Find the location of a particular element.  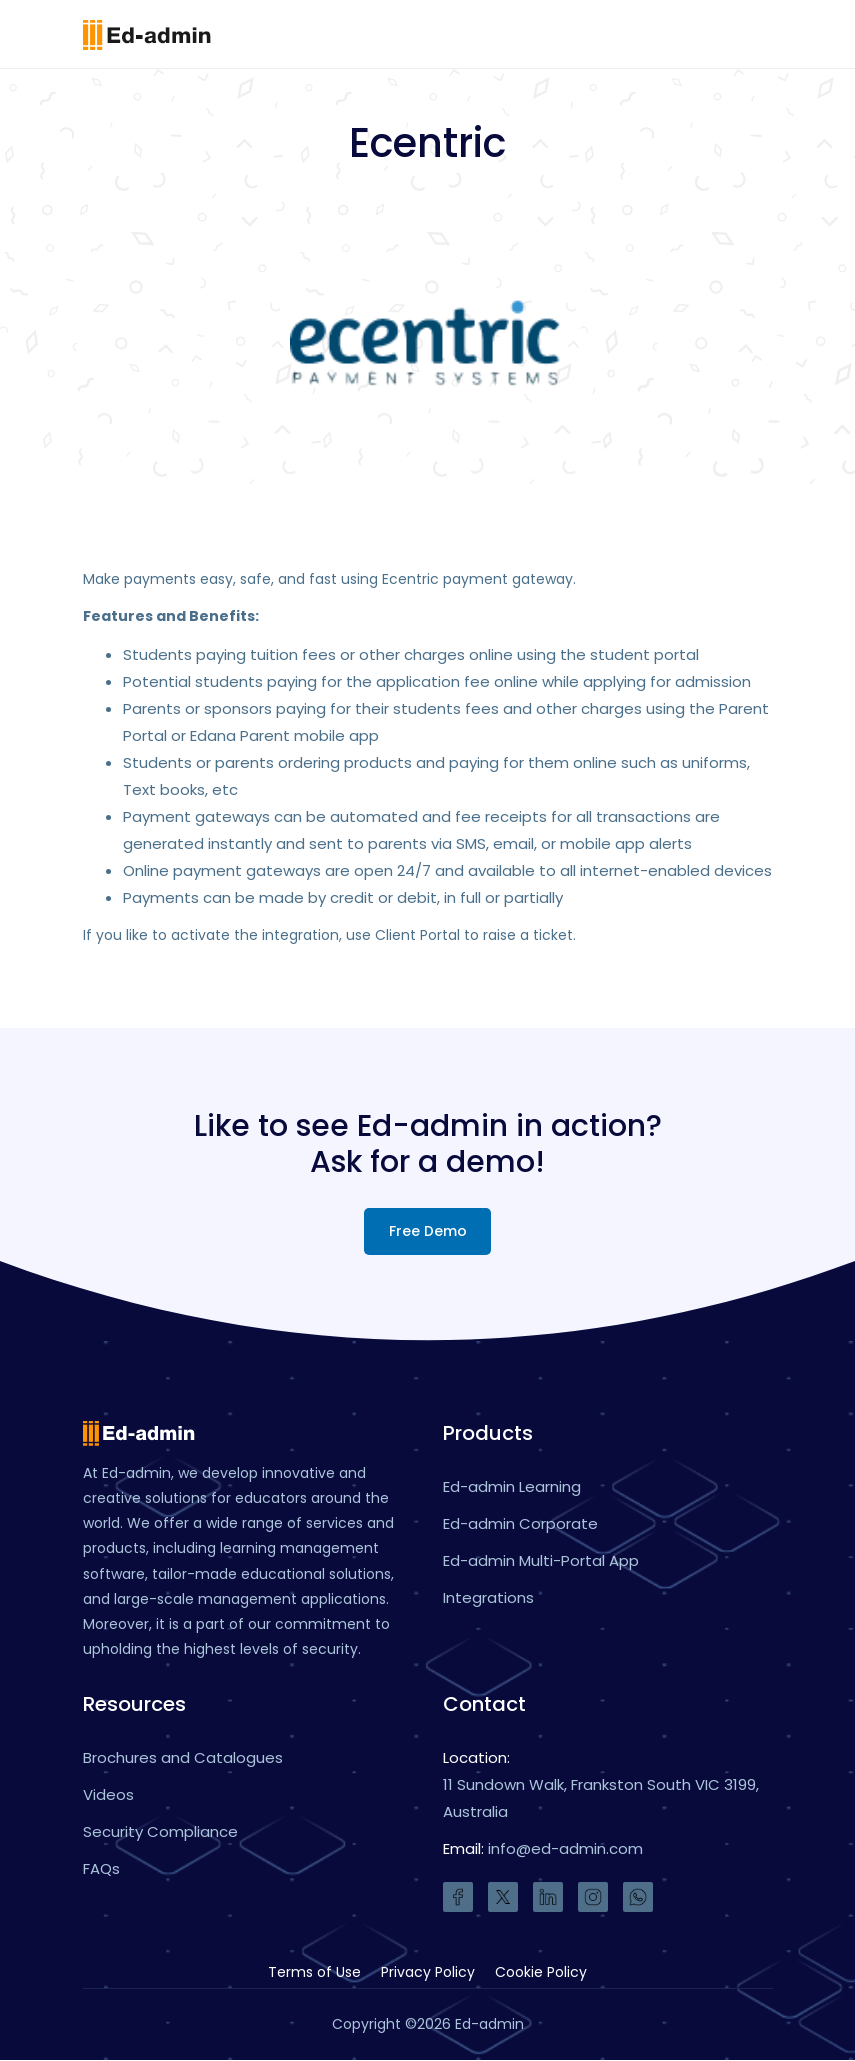

Terms of Use is located at coordinates (314, 1973).